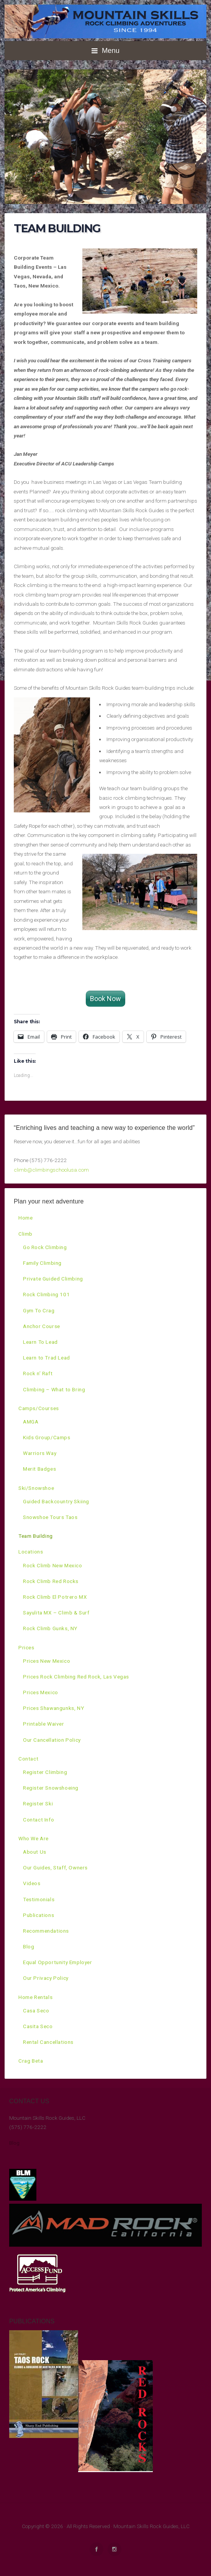 Image resolution: width=211 pixels, height=2576 pixels. Describe the element at coordinates (51, 1788) in the screenshot. I see `Register Snowshoeing` at that location.